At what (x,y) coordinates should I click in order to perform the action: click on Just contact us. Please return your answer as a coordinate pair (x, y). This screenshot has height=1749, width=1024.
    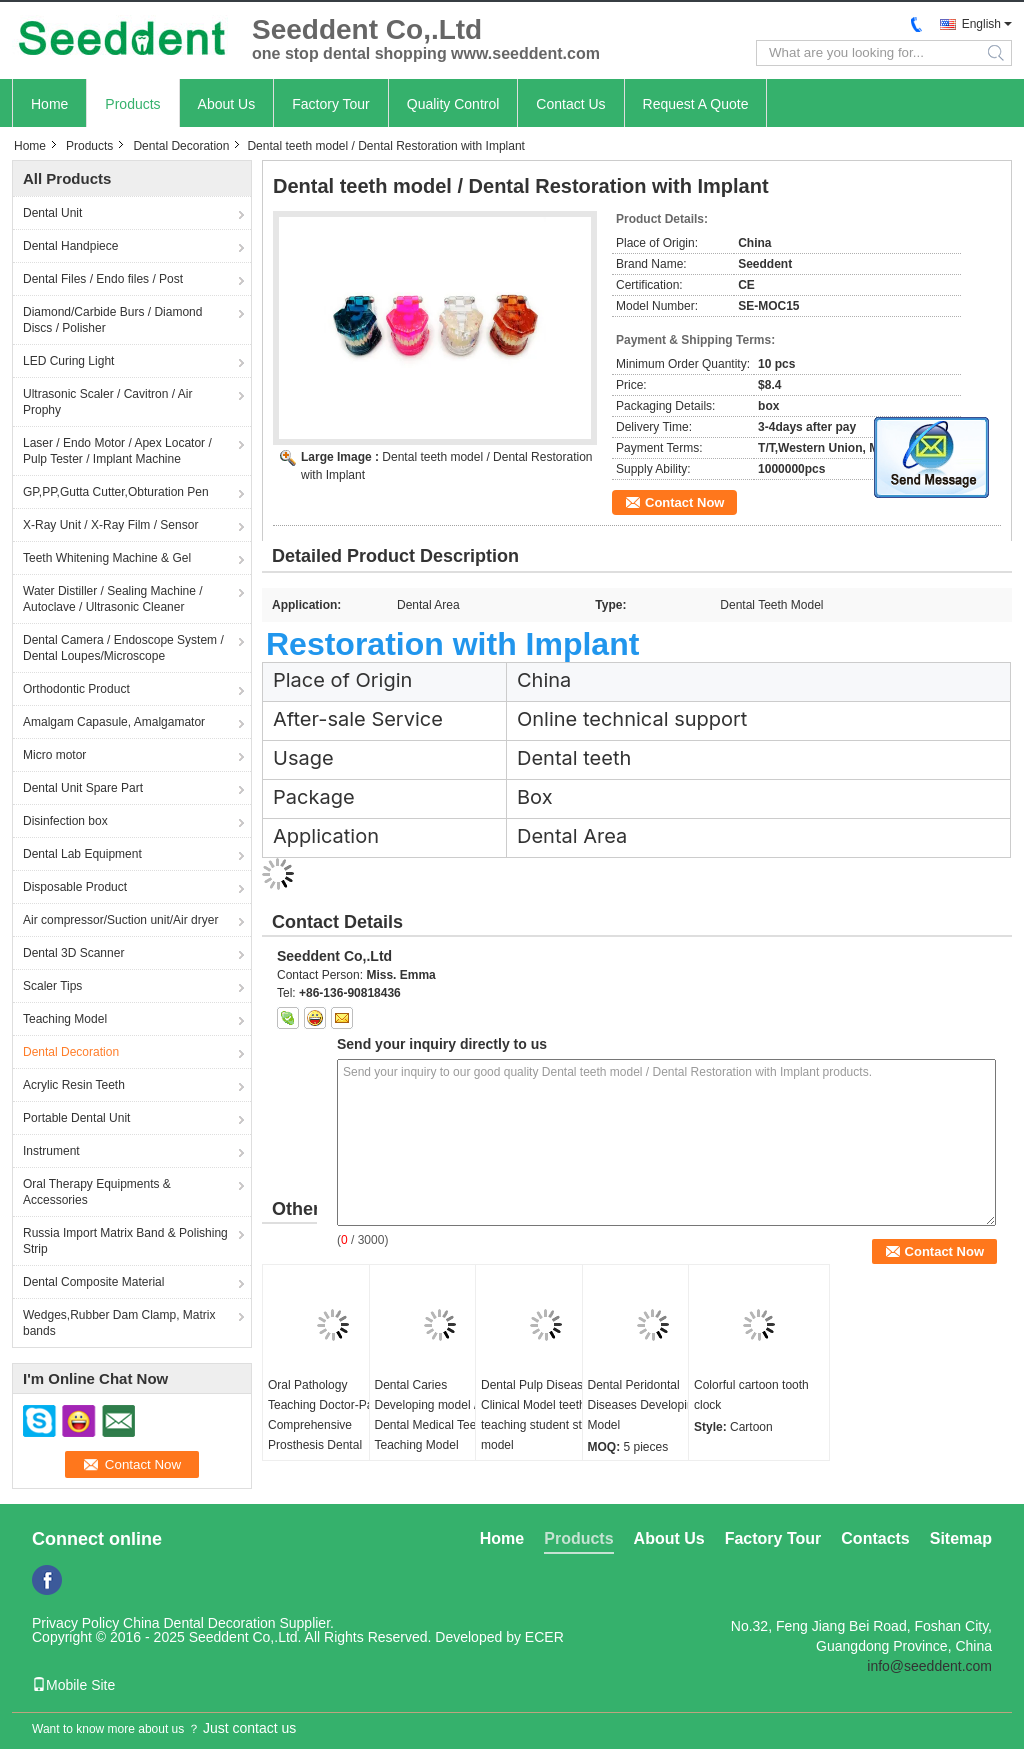
    Looking at the image, I should click on (249, 1728).